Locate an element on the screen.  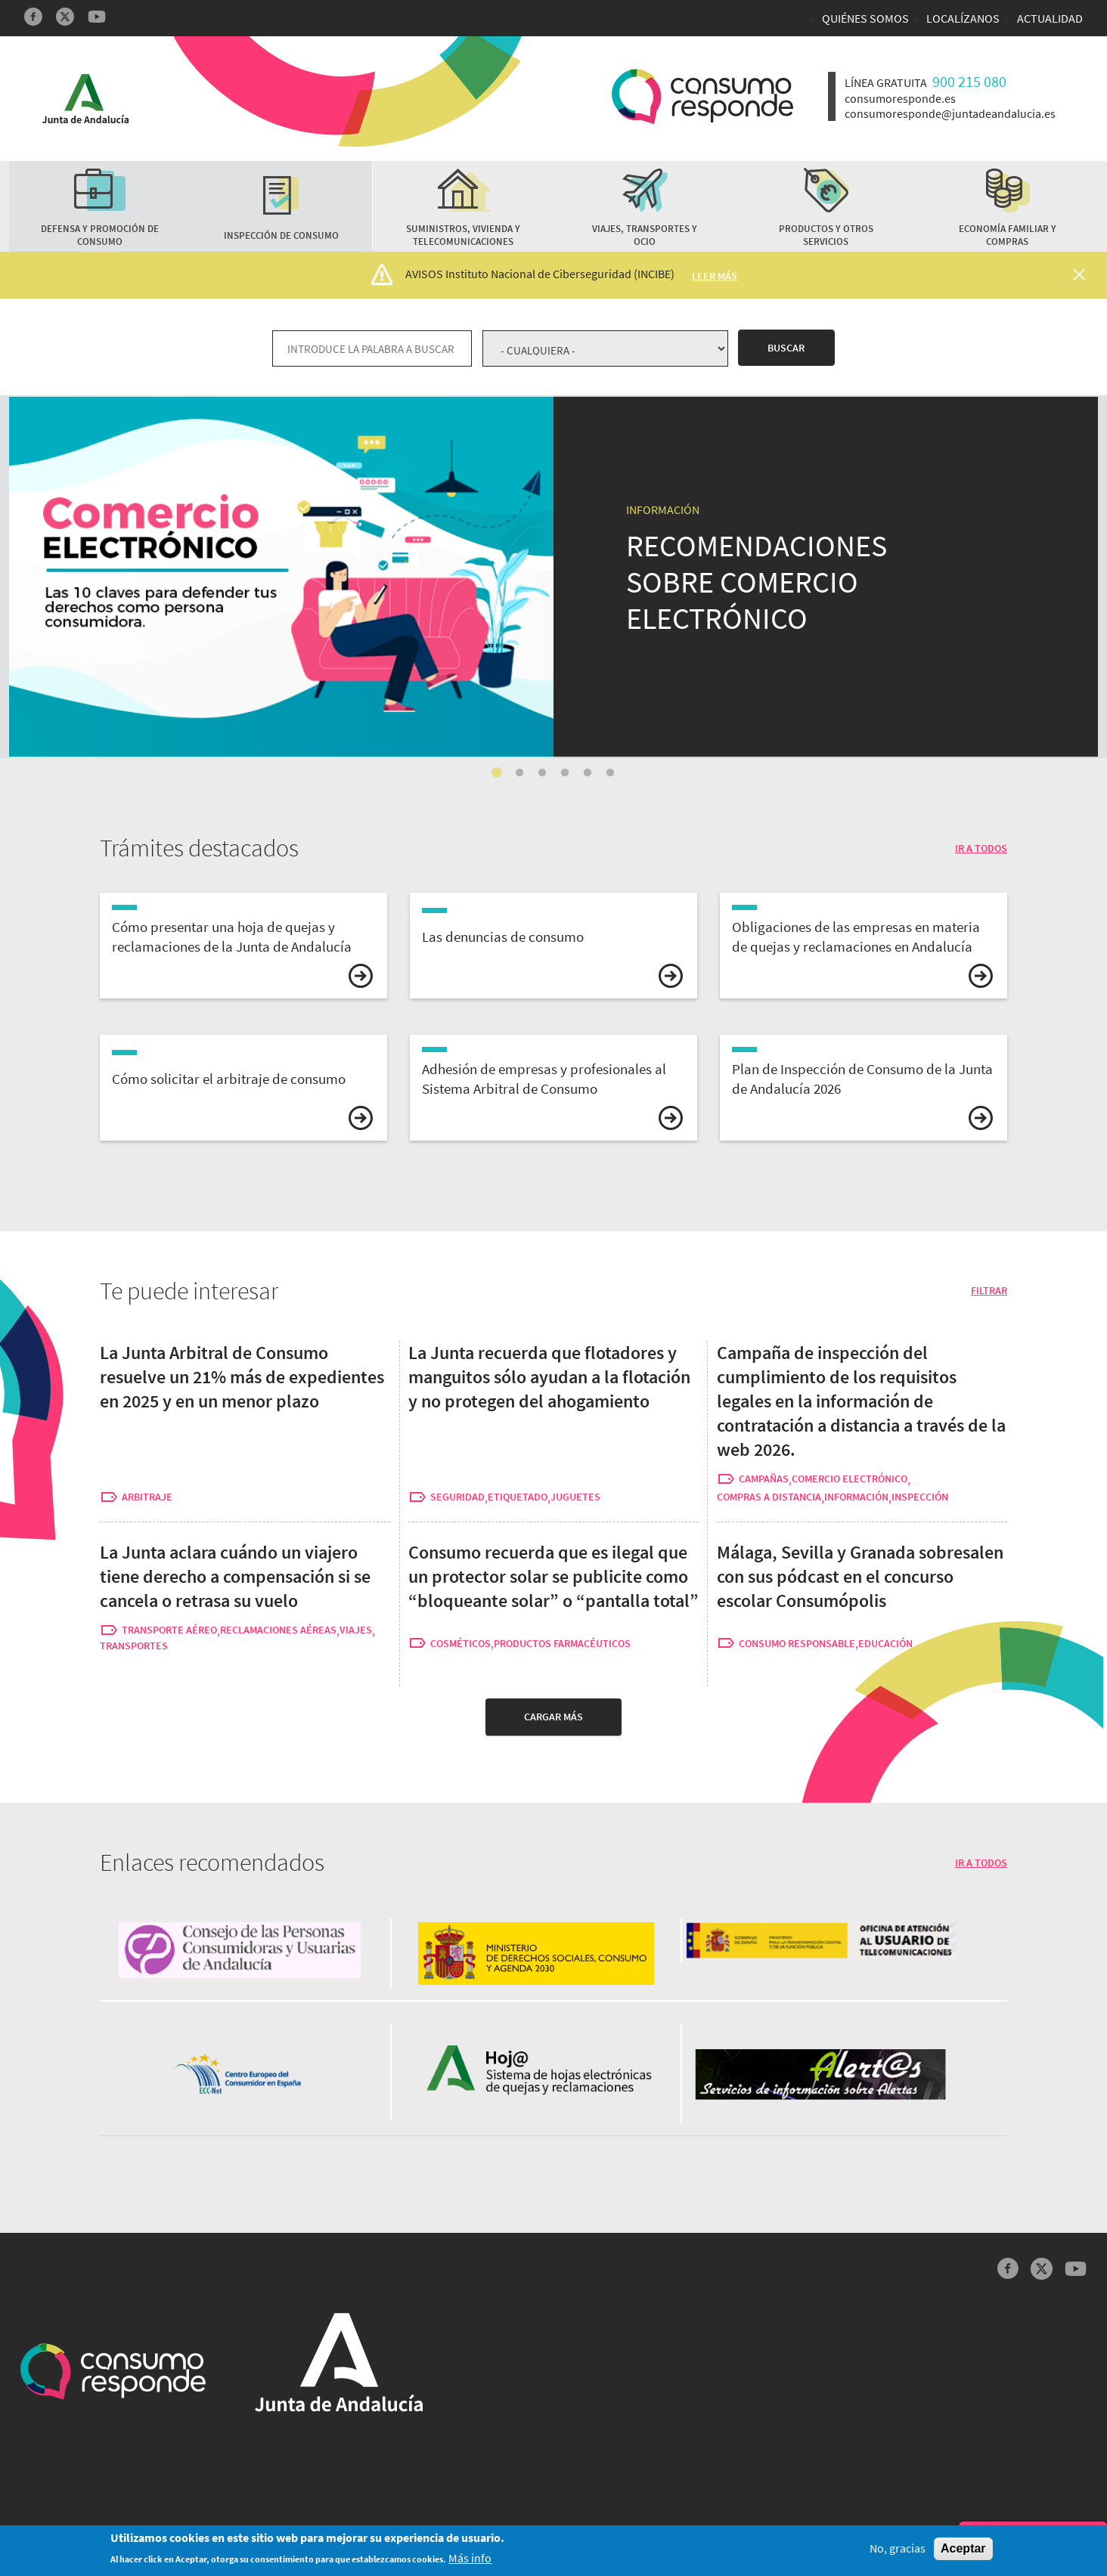
4 [tab] is located at coordinates (564, 773).